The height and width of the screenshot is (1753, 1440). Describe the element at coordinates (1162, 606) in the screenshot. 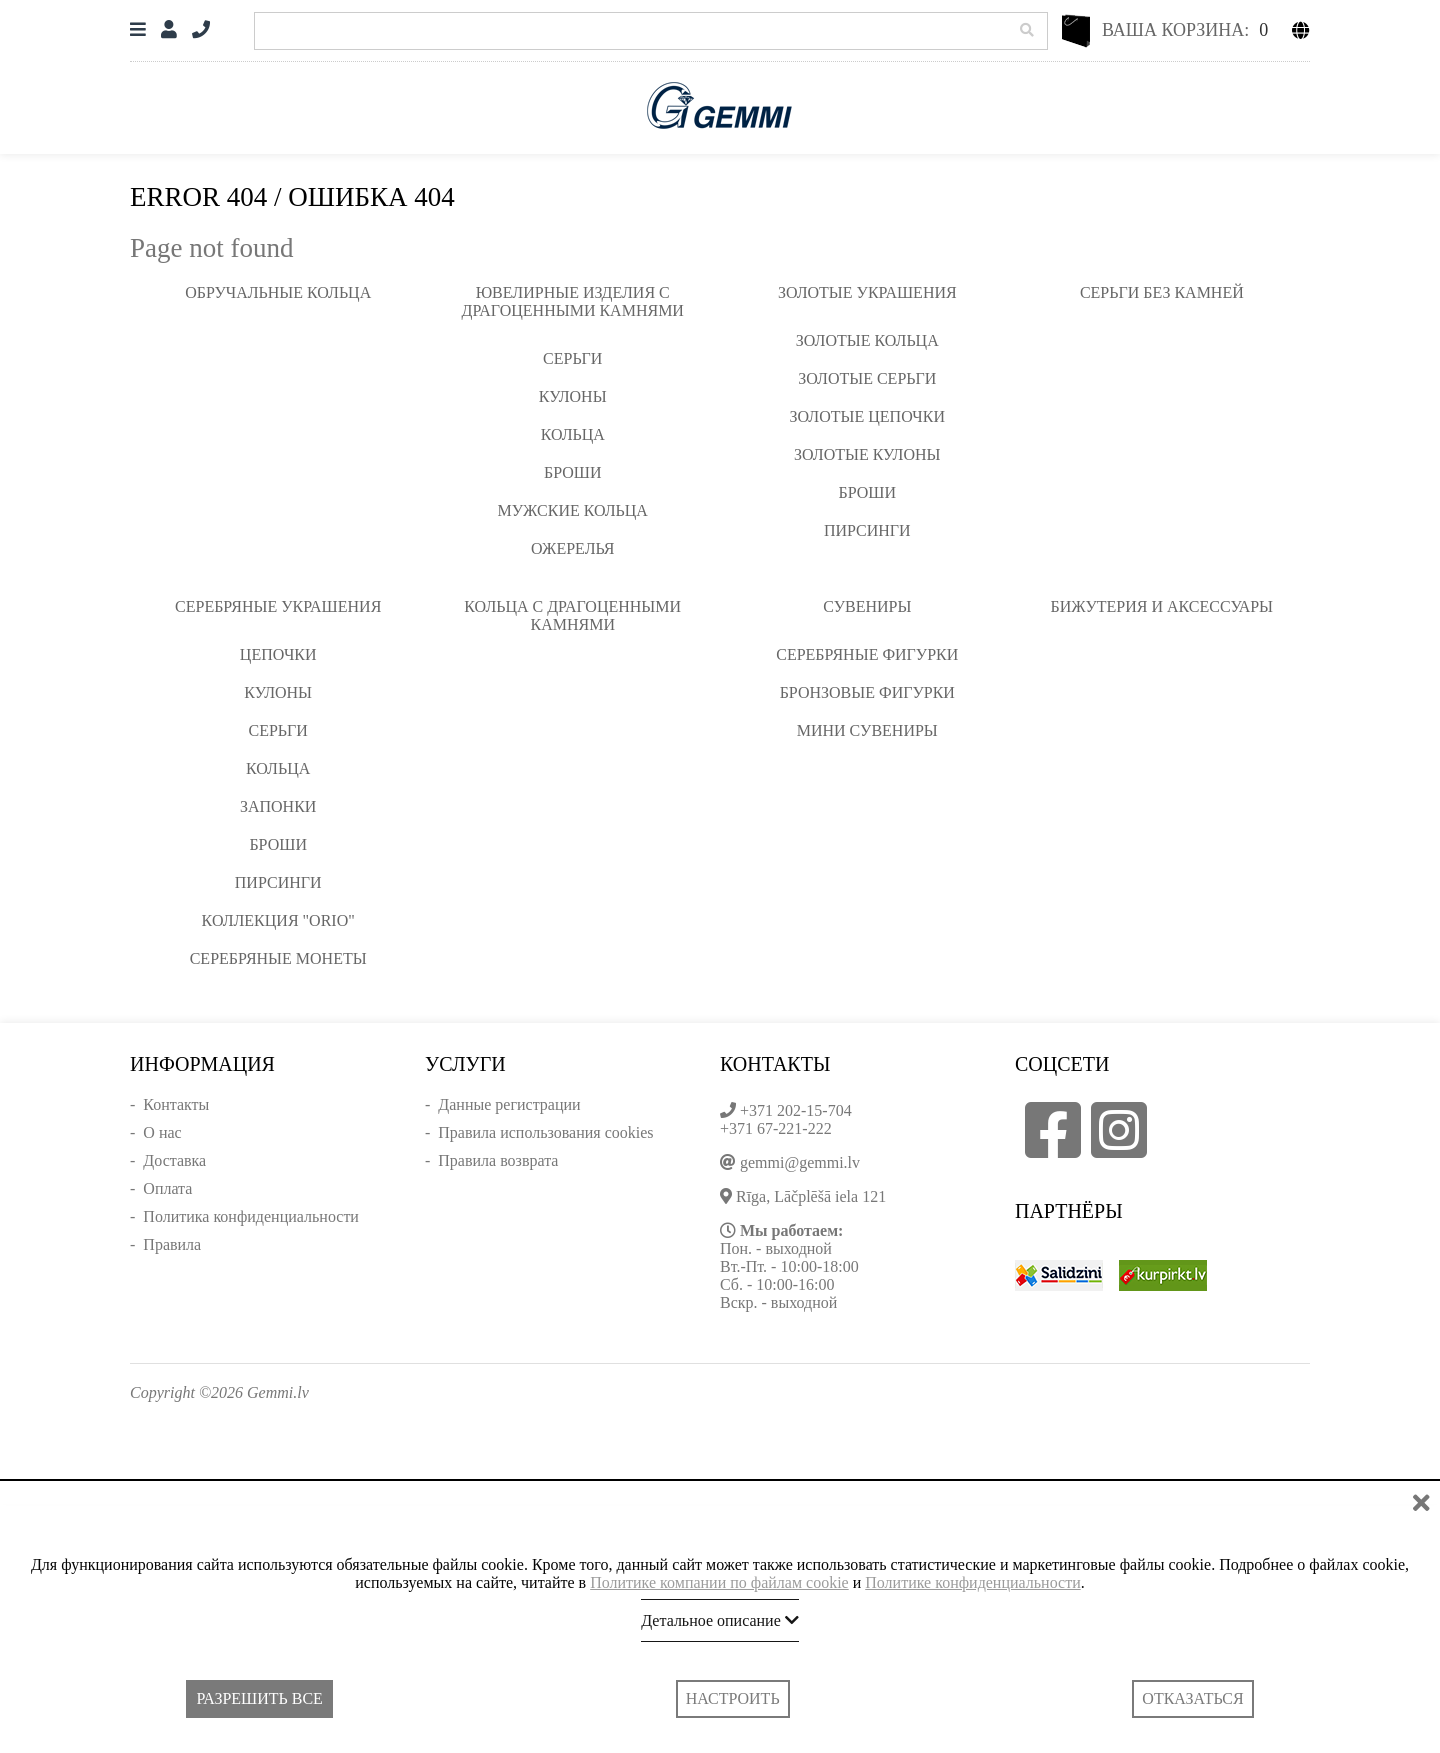

I see `Бижутерия и аксессуары` at that location.